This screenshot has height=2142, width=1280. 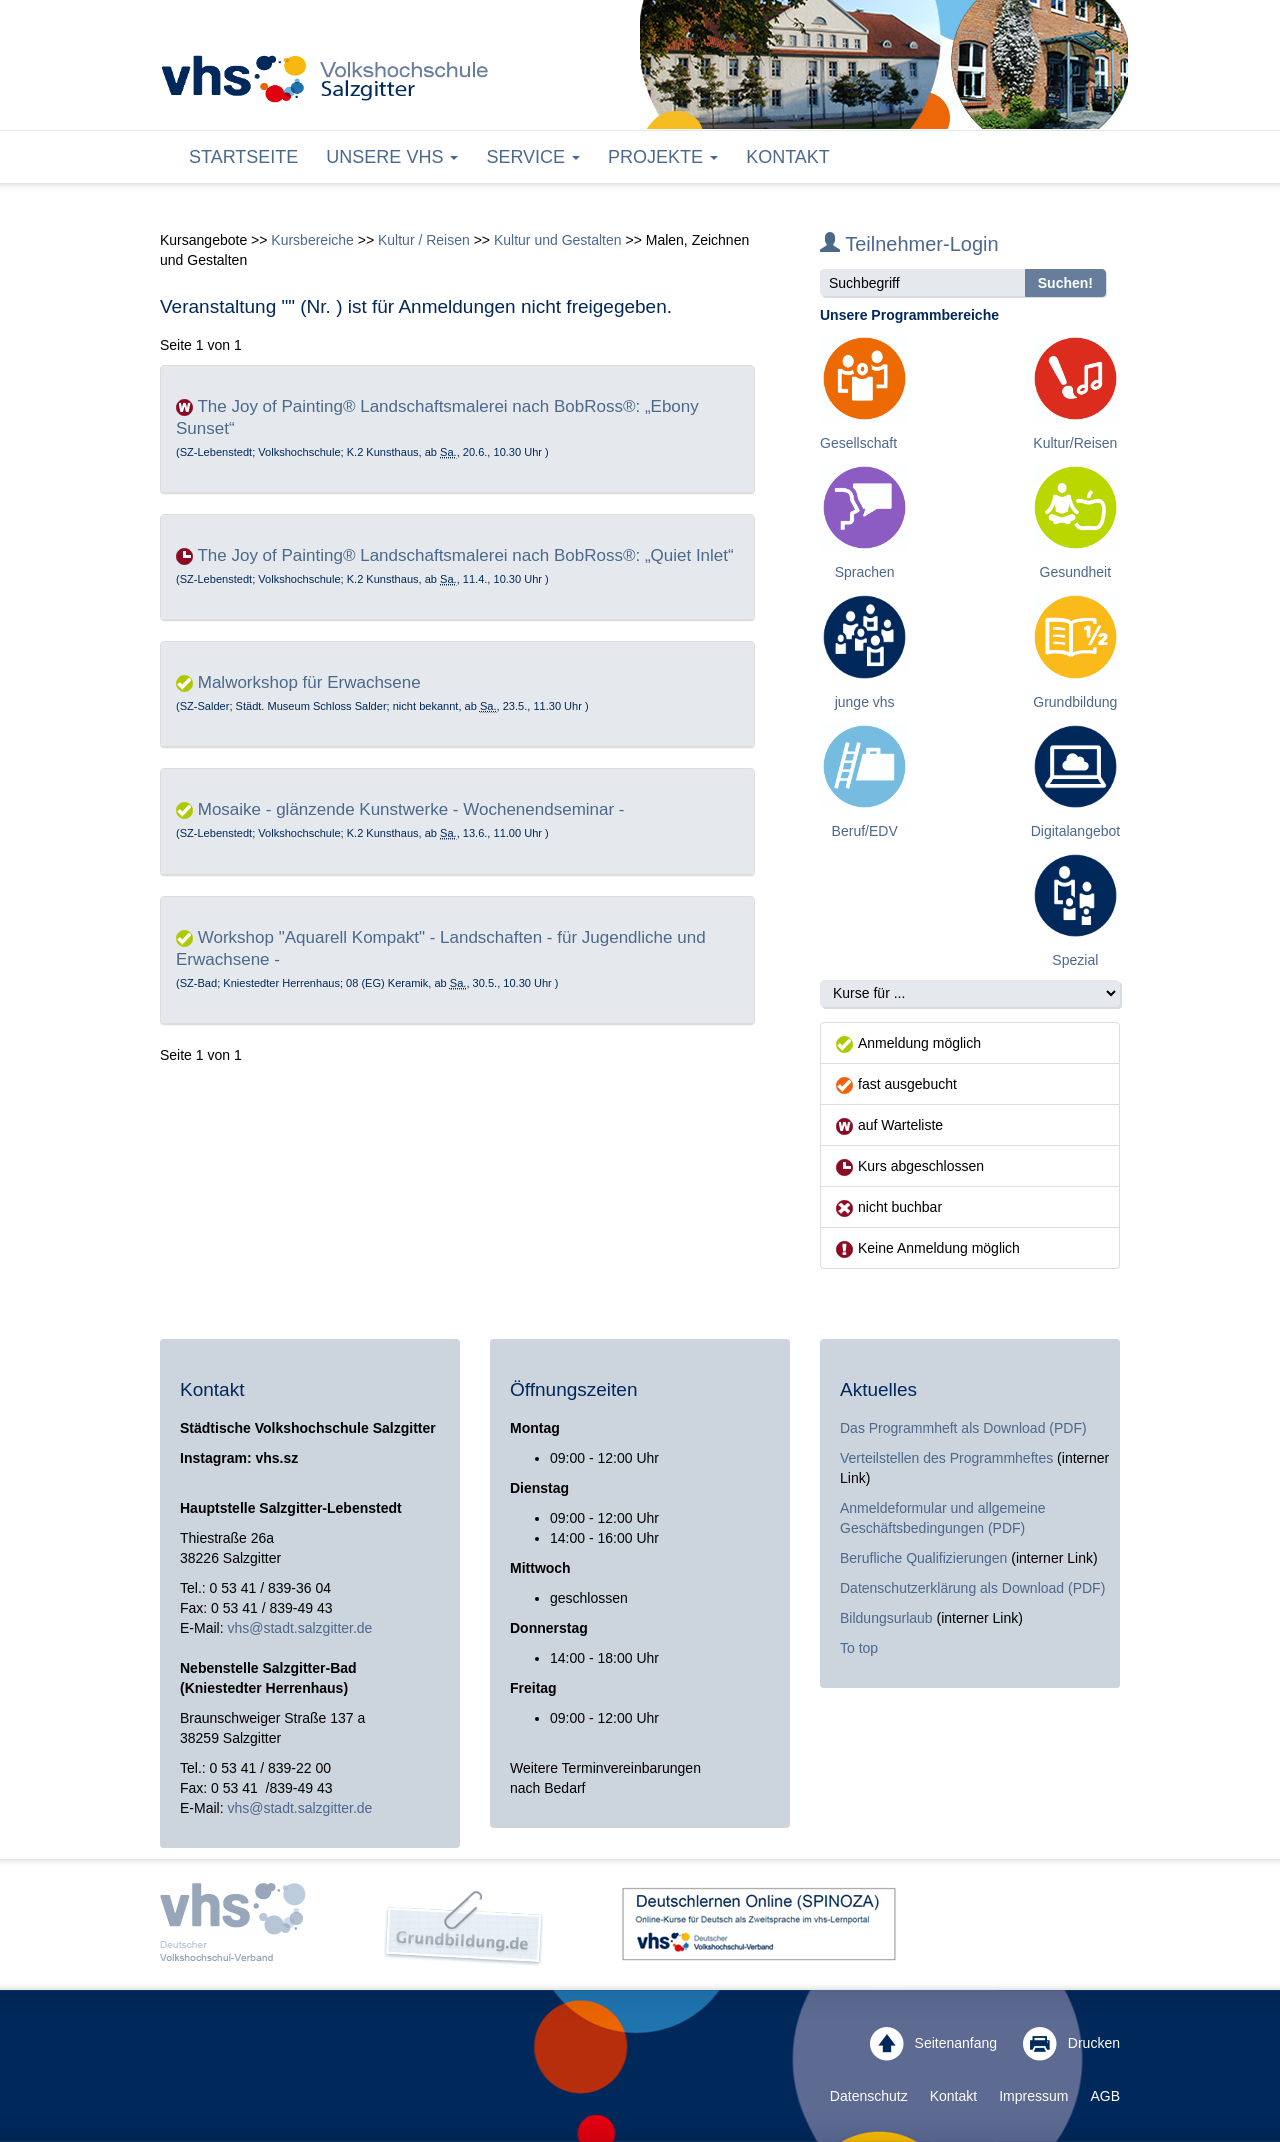 What do you see at coordinates (933, 2044) in the screenshot?
I see `Seitenanfang` at bounding box center [933, 2044].